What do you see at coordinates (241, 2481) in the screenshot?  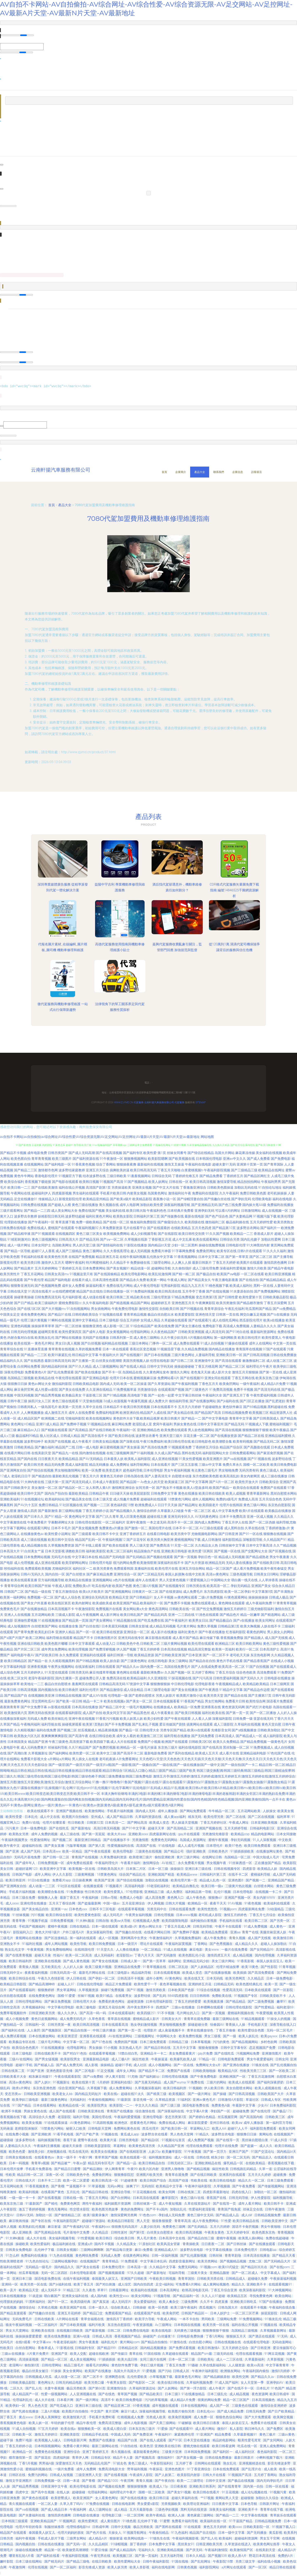 I see `国产极品在线视频` at bounding box center [241, 2481].